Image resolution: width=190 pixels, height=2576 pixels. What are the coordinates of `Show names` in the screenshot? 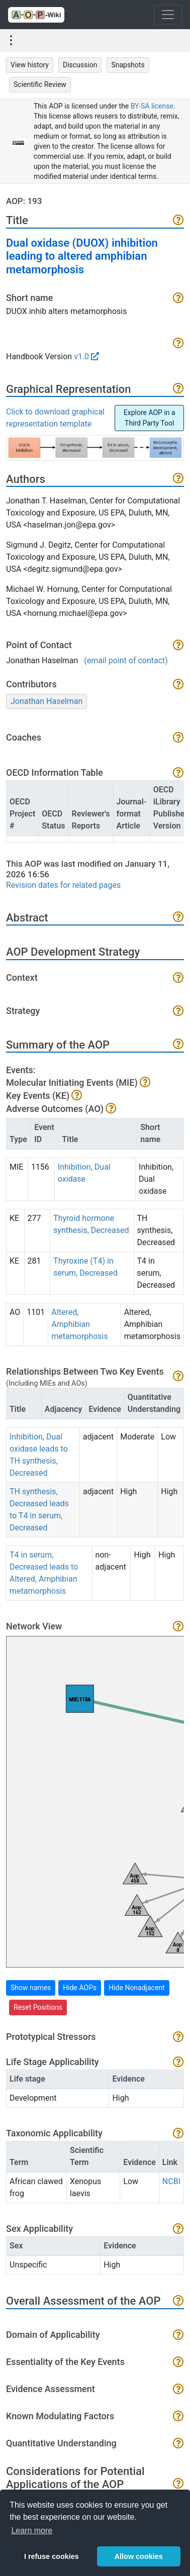 It's located at (31, 1988).